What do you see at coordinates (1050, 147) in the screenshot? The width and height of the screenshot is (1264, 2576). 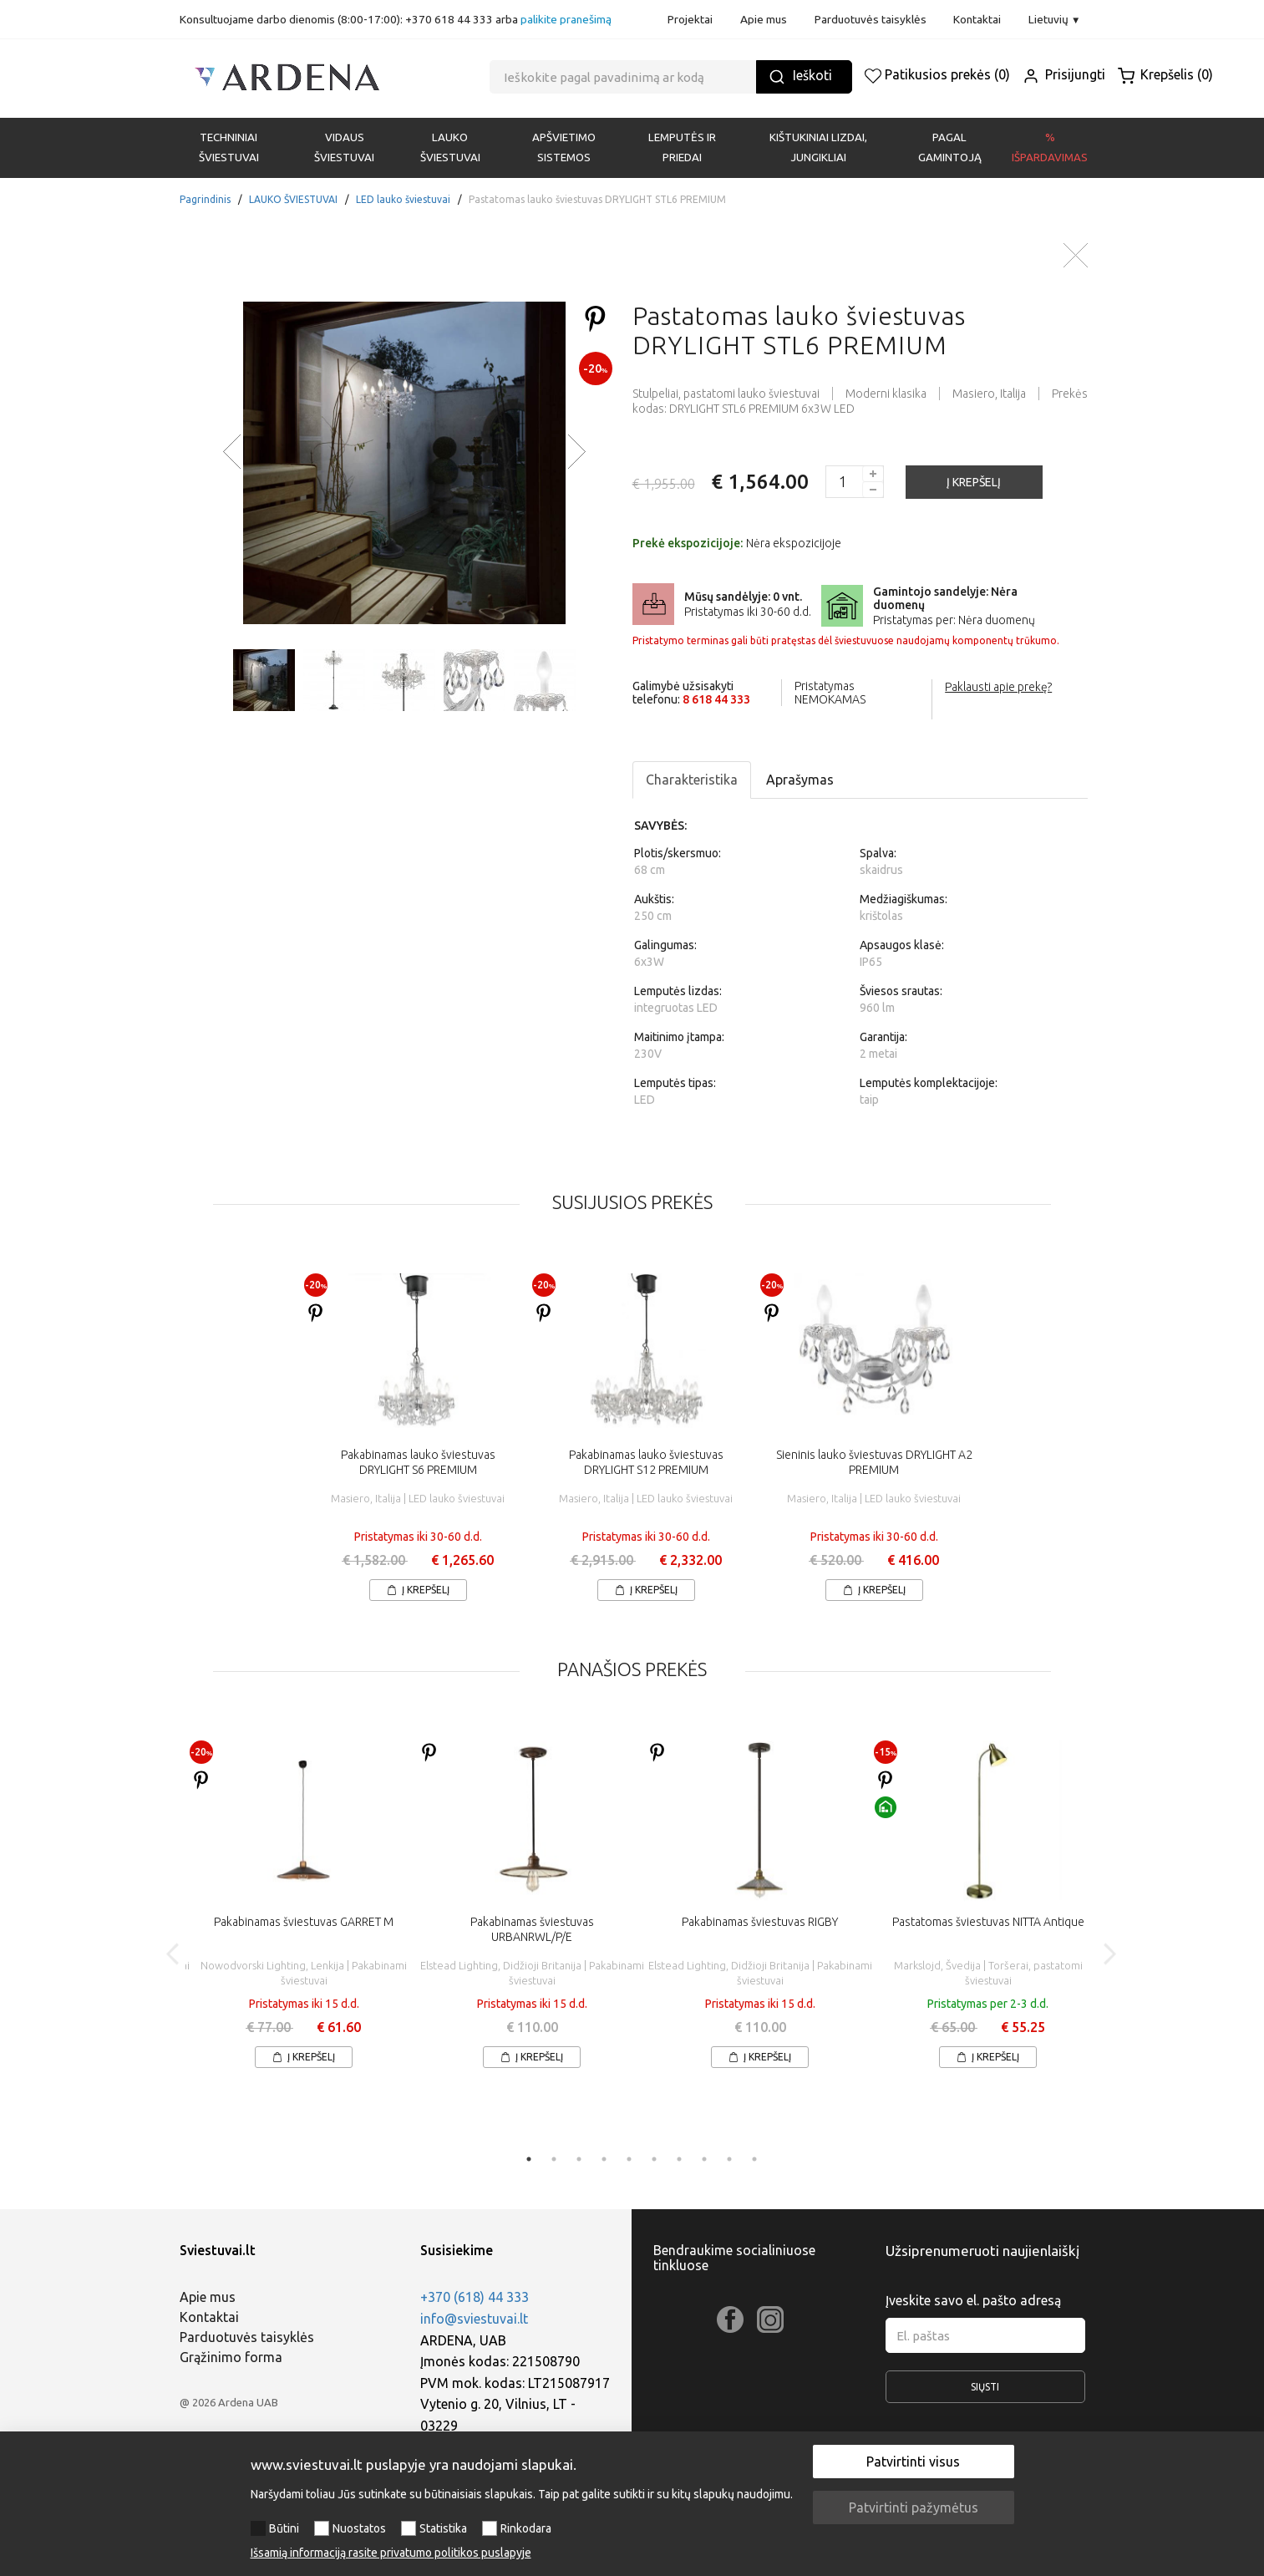 I see `% Išpardavimas` at bounding box center [1050, 147].